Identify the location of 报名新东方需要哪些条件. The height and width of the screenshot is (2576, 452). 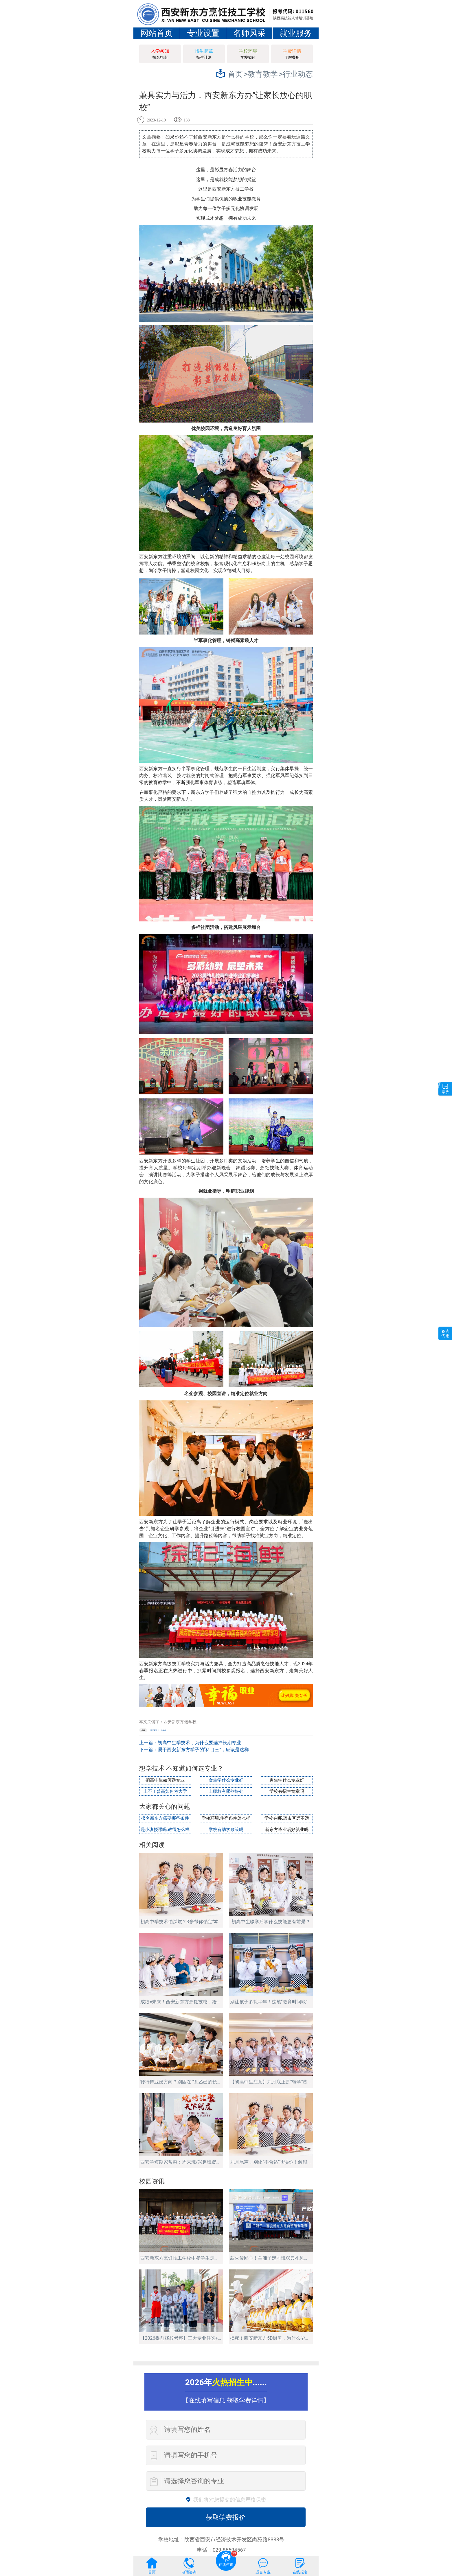
(165, 1818).